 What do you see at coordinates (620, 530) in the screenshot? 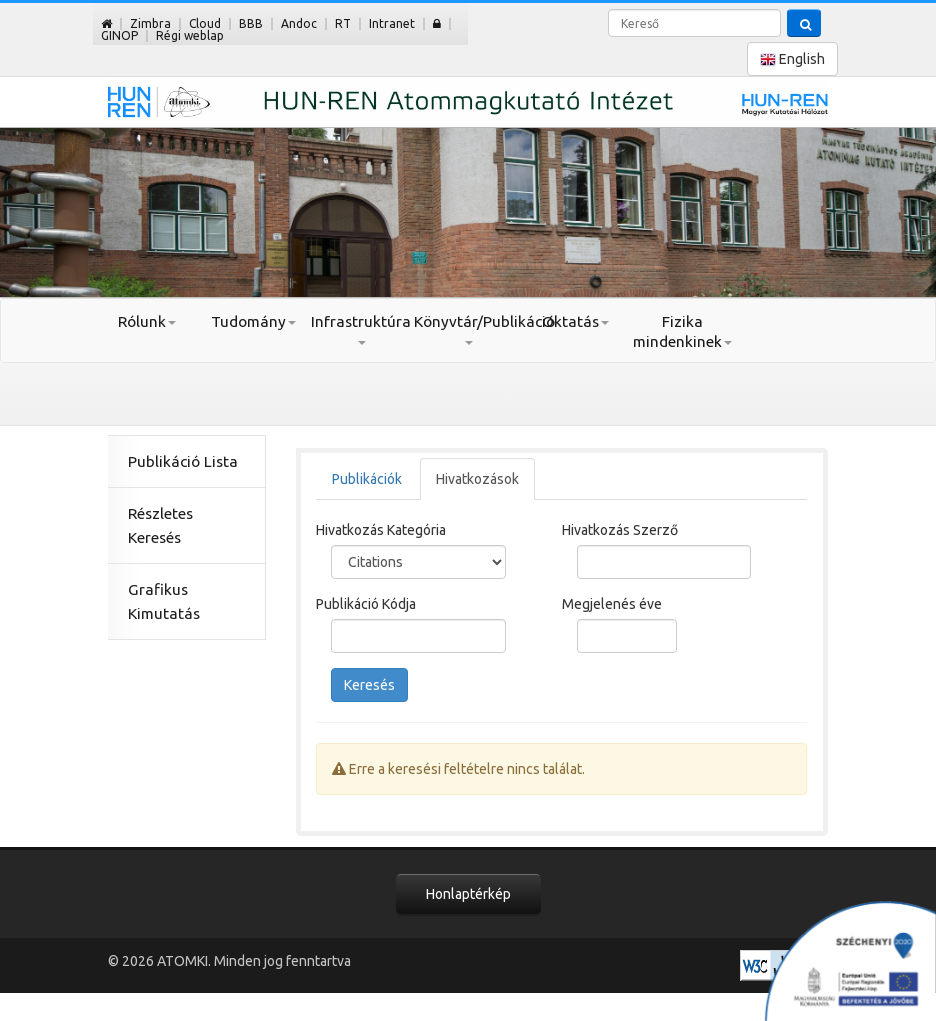
I see `Hivatkozás Szerző` at bounding box center [620, 530].